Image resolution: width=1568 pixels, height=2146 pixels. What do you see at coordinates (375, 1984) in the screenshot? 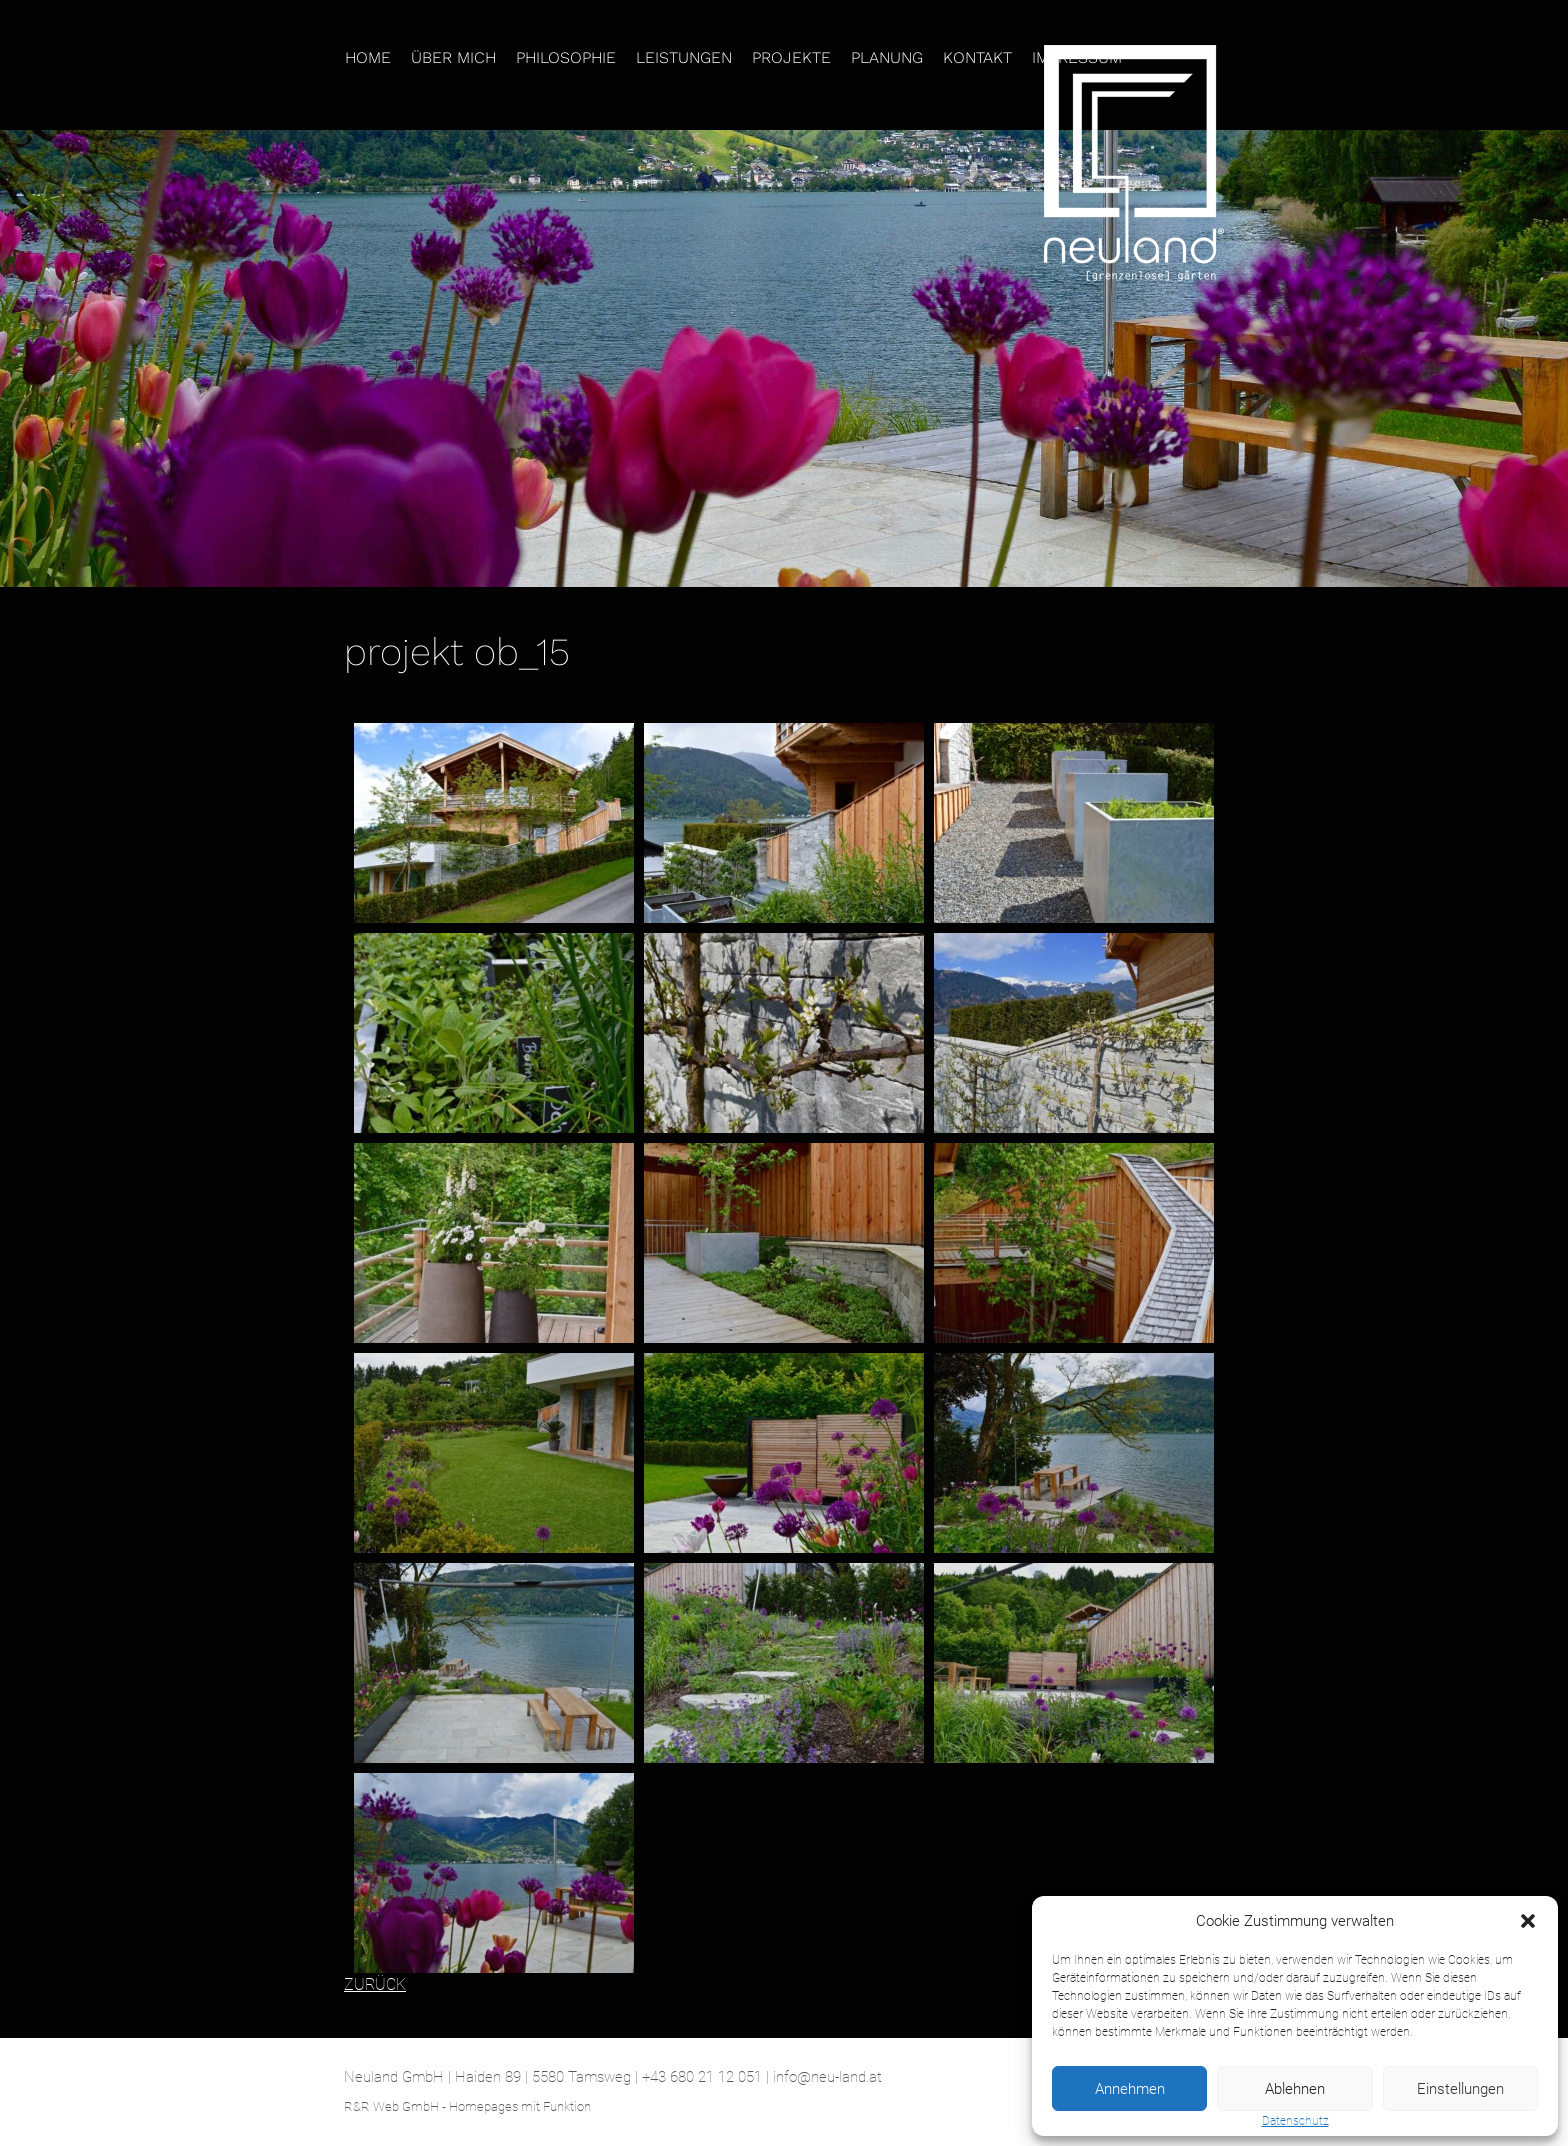
I see `ZURÜCK` at bounding box center [375, 1984].